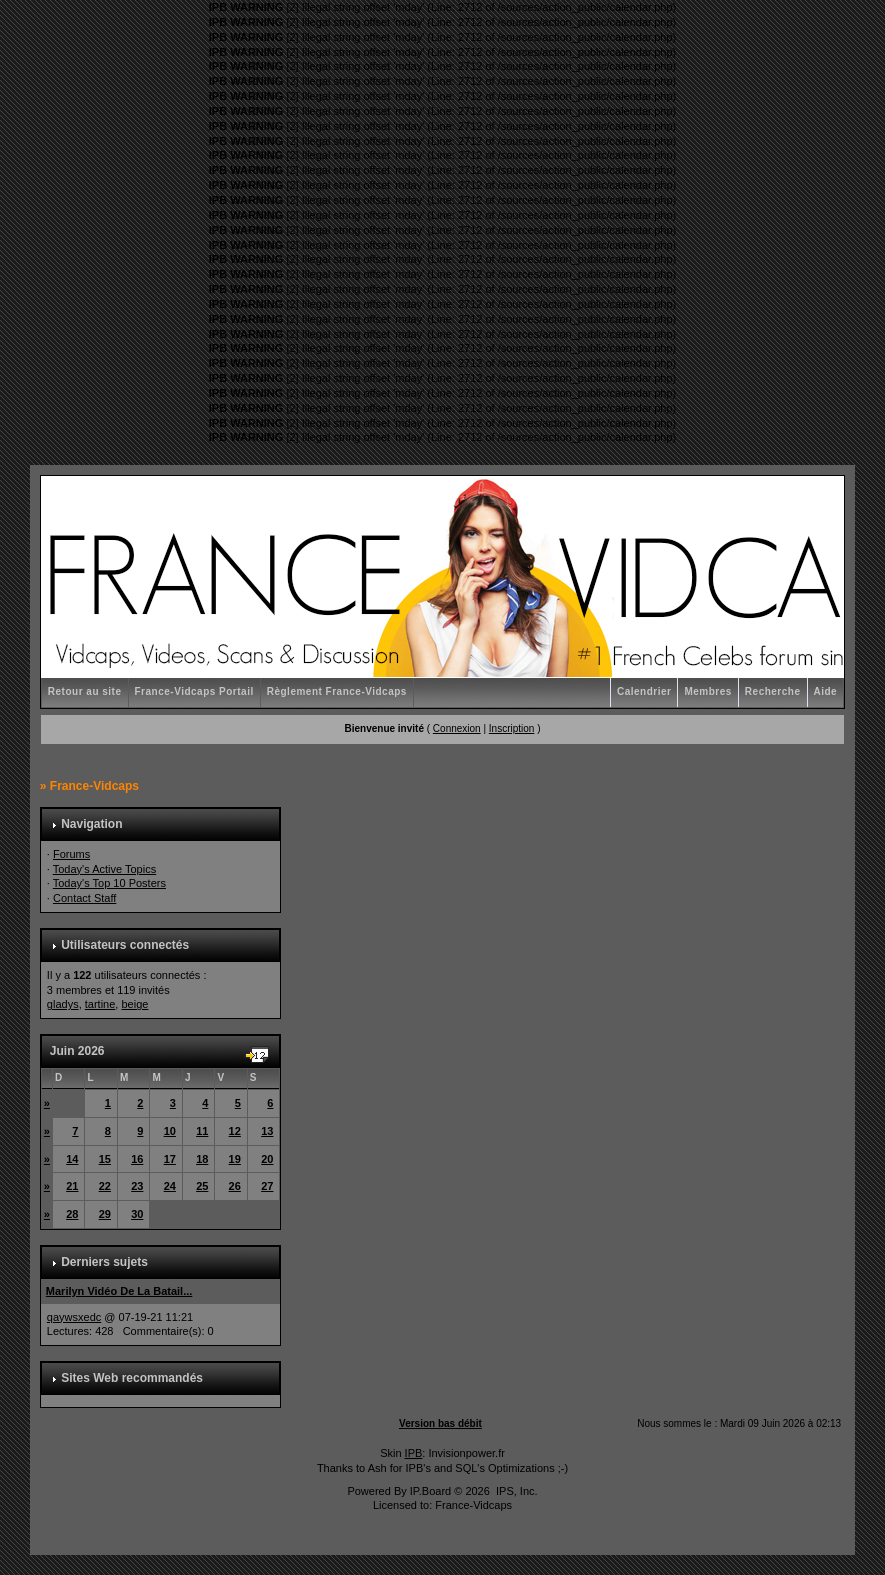 The image size is (885, 1575). What do you see at coordinates (74, 1317) in the screenshot?
I see `qaywsxedc` at bounding box center [74, 1317].